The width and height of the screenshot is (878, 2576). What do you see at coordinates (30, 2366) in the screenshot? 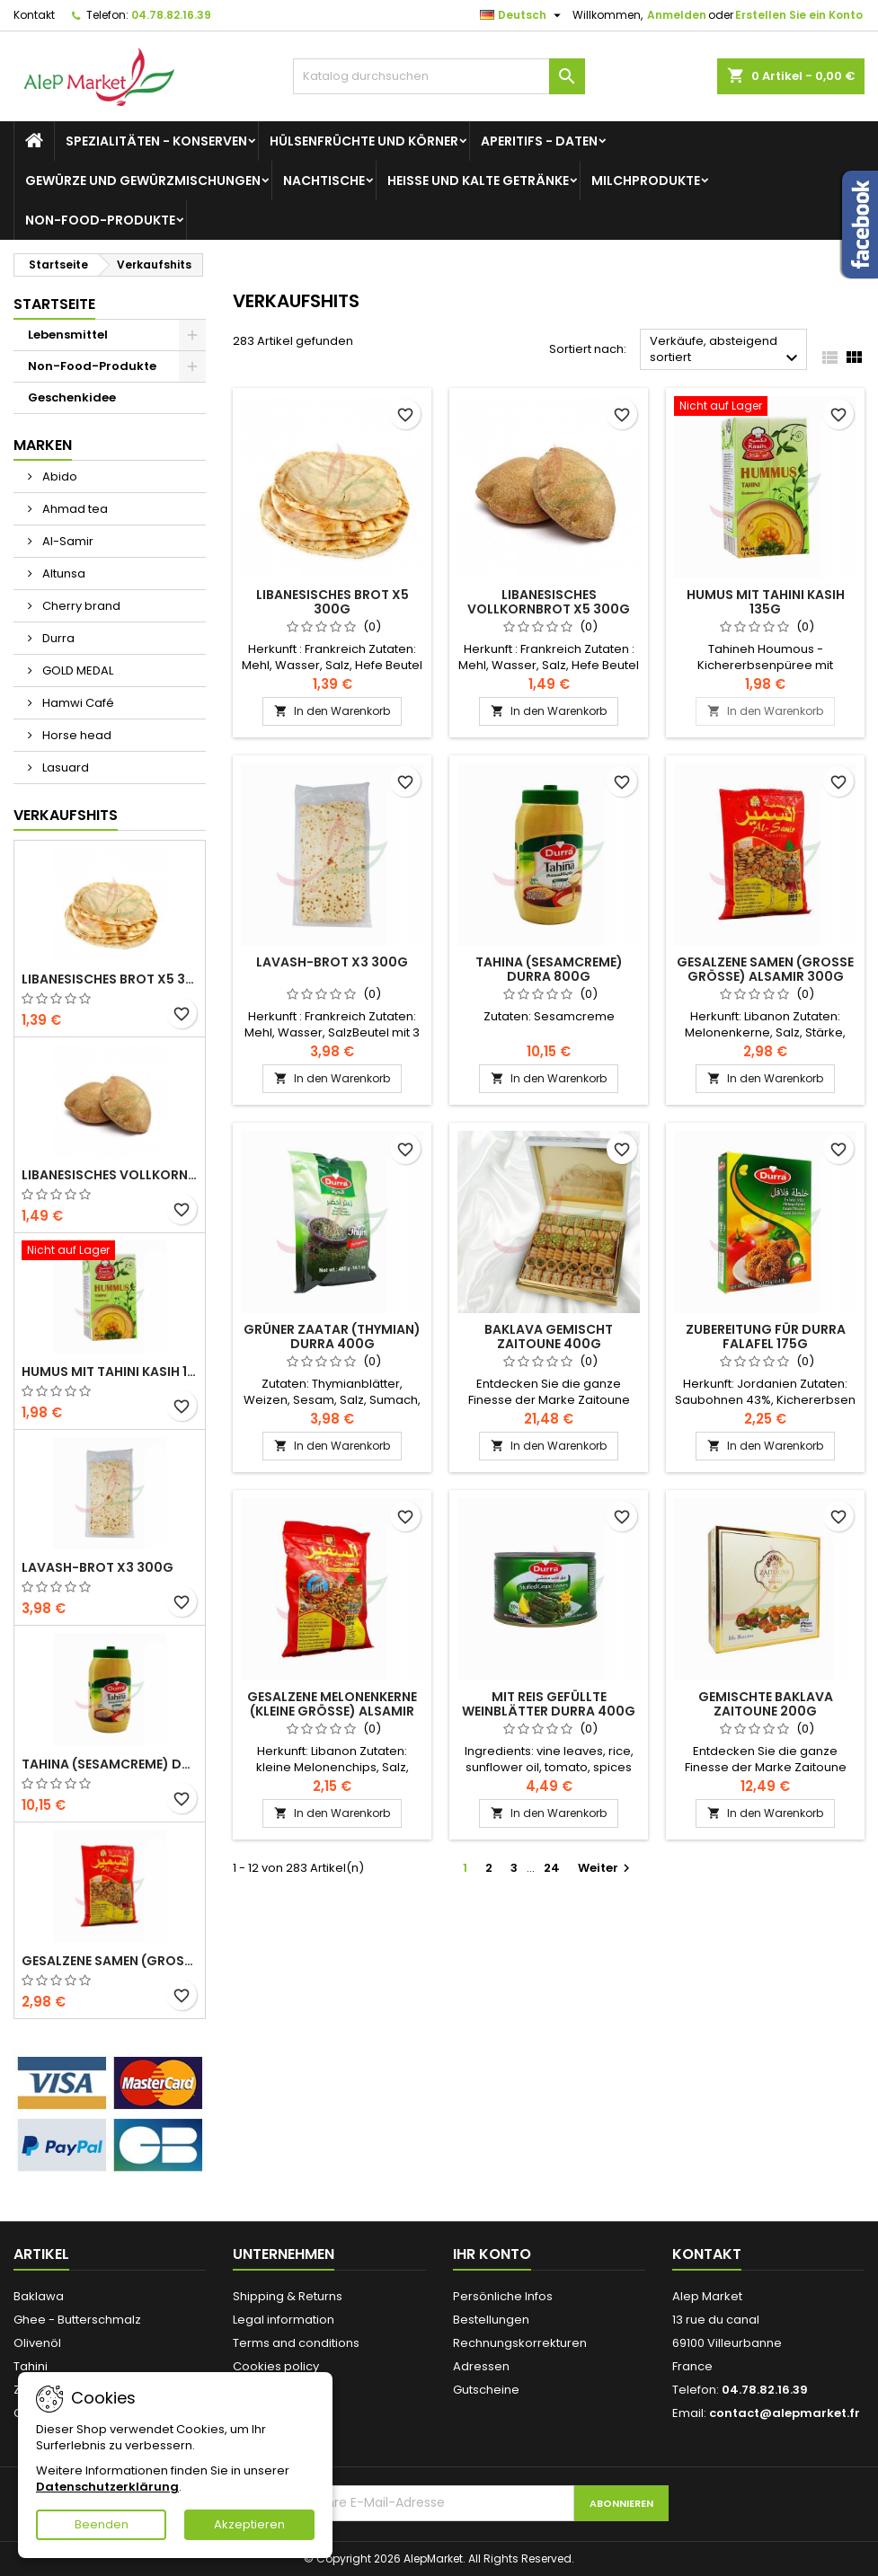
I see `Tahini` at bounding box center [30, 2366].